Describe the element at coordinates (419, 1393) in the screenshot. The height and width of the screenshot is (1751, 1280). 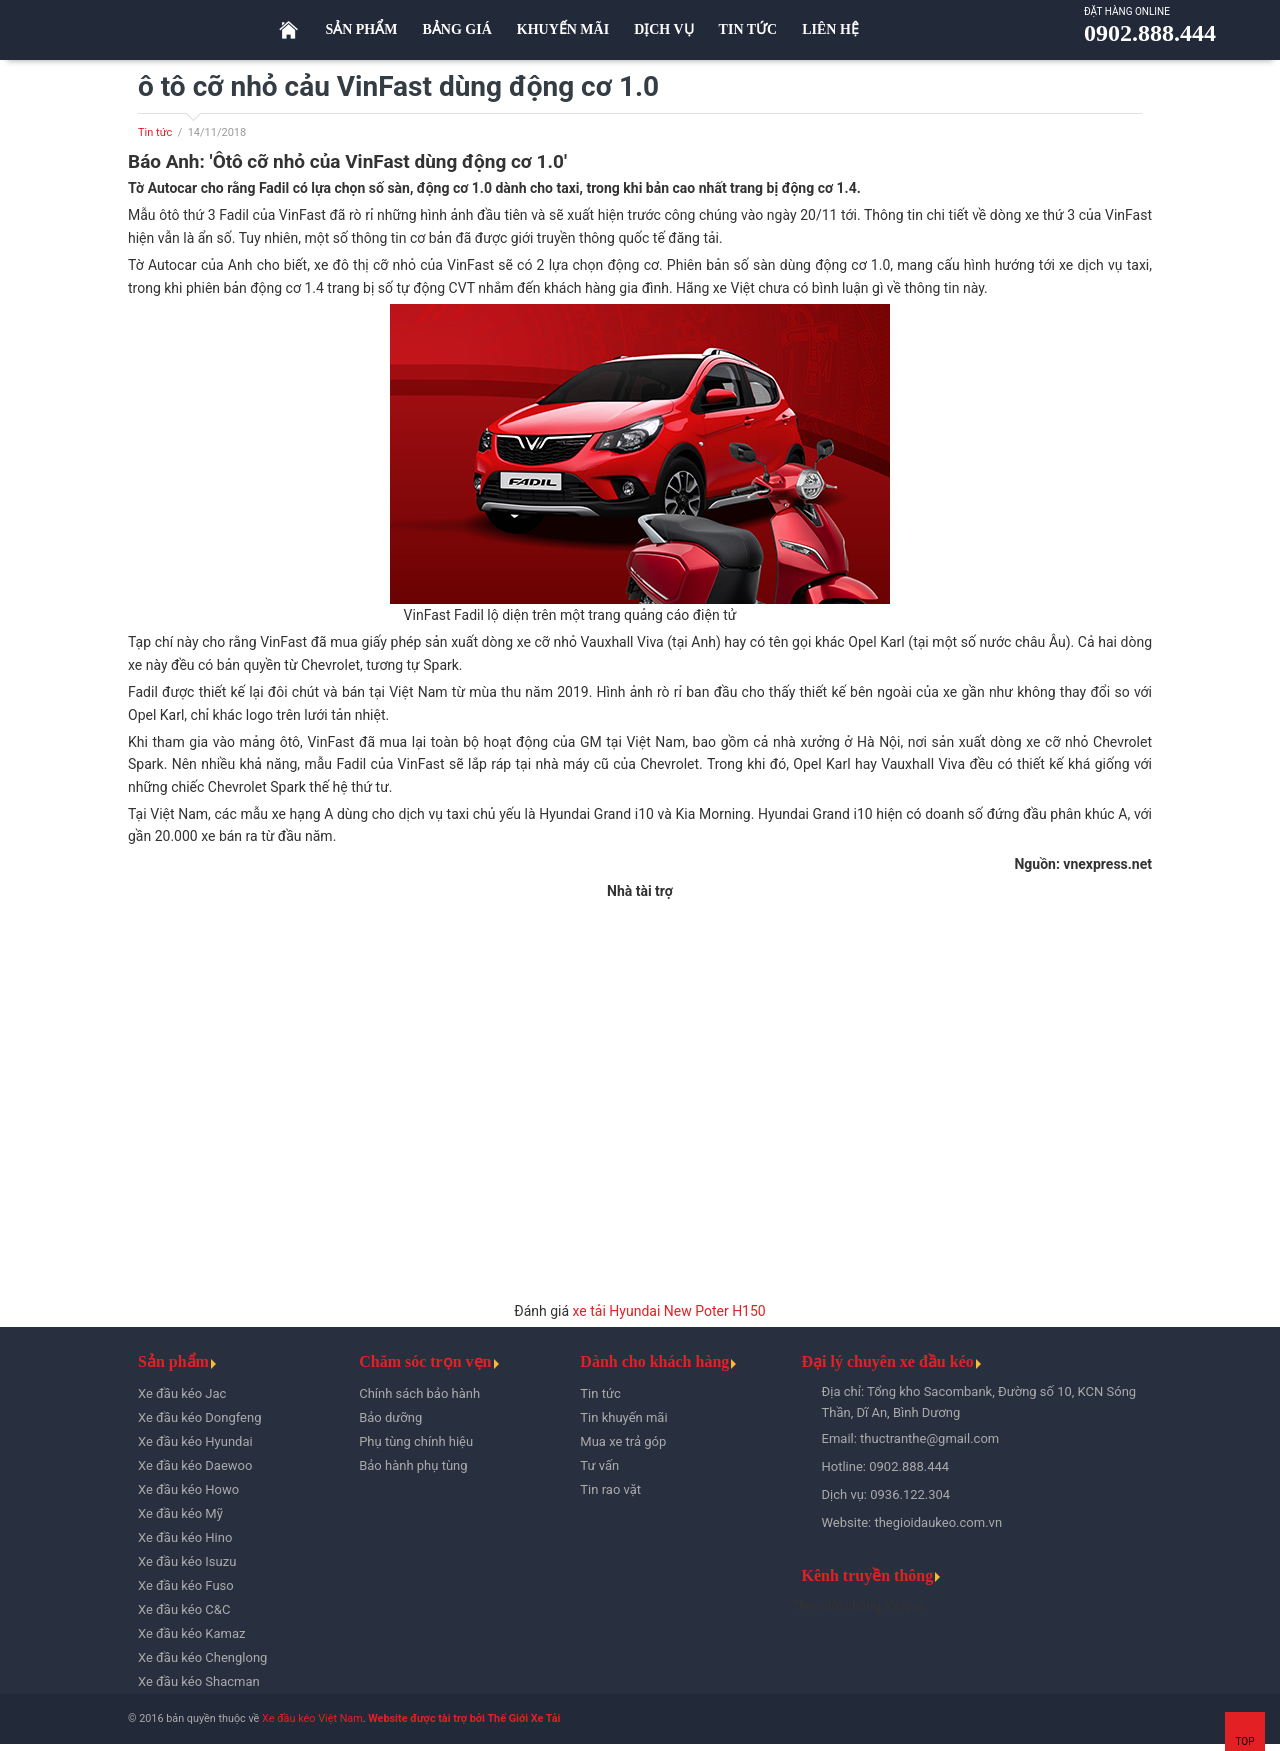
I see `Chính sách bảo hành` at that location.